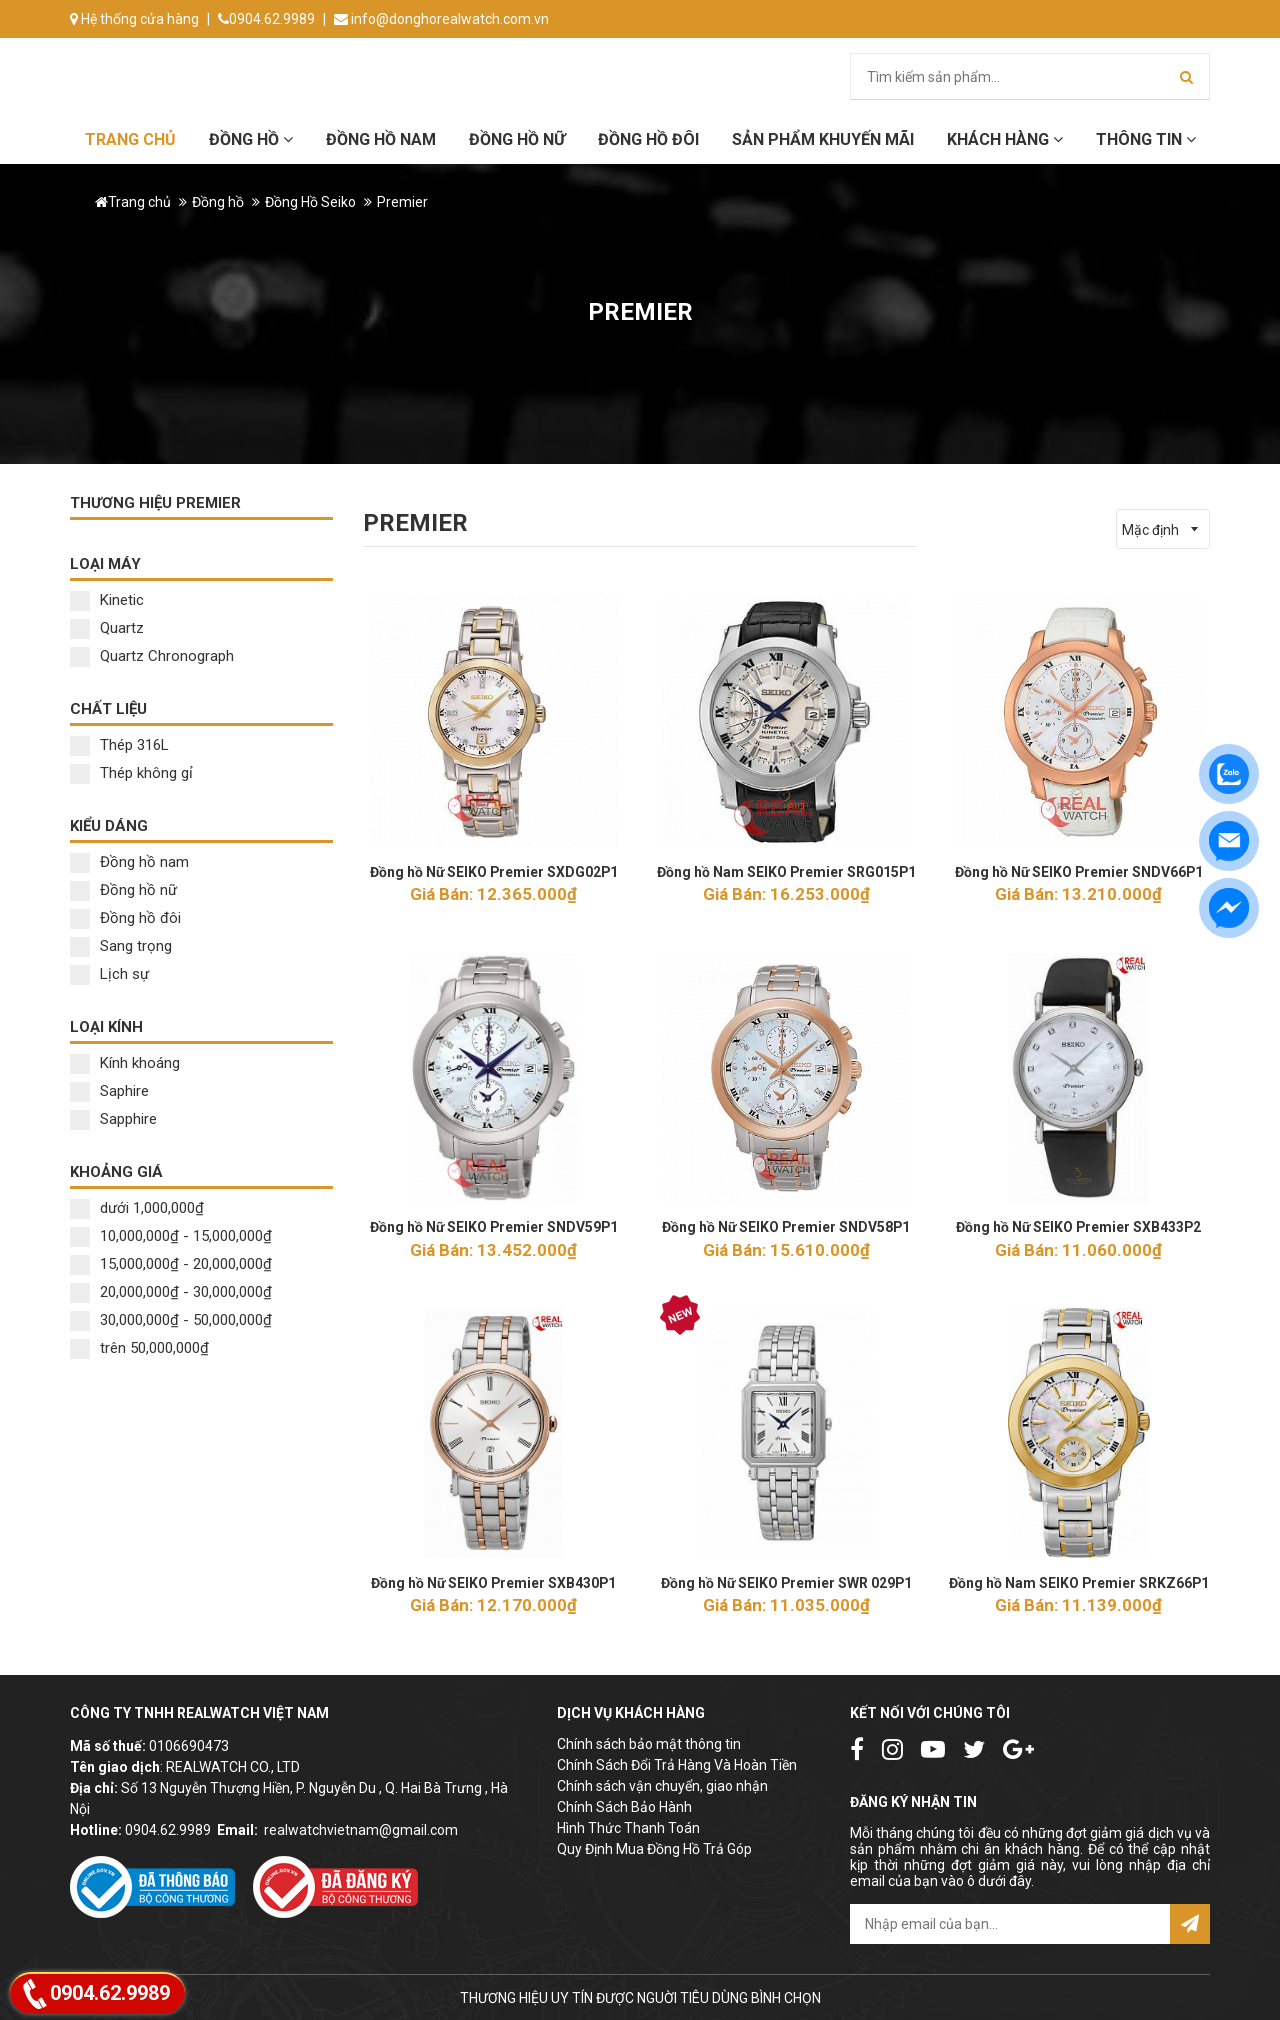  What do you see at coordinates (119, 745) in the screenshot?
I see `Thép 316L` at bounding box center [119, 745].